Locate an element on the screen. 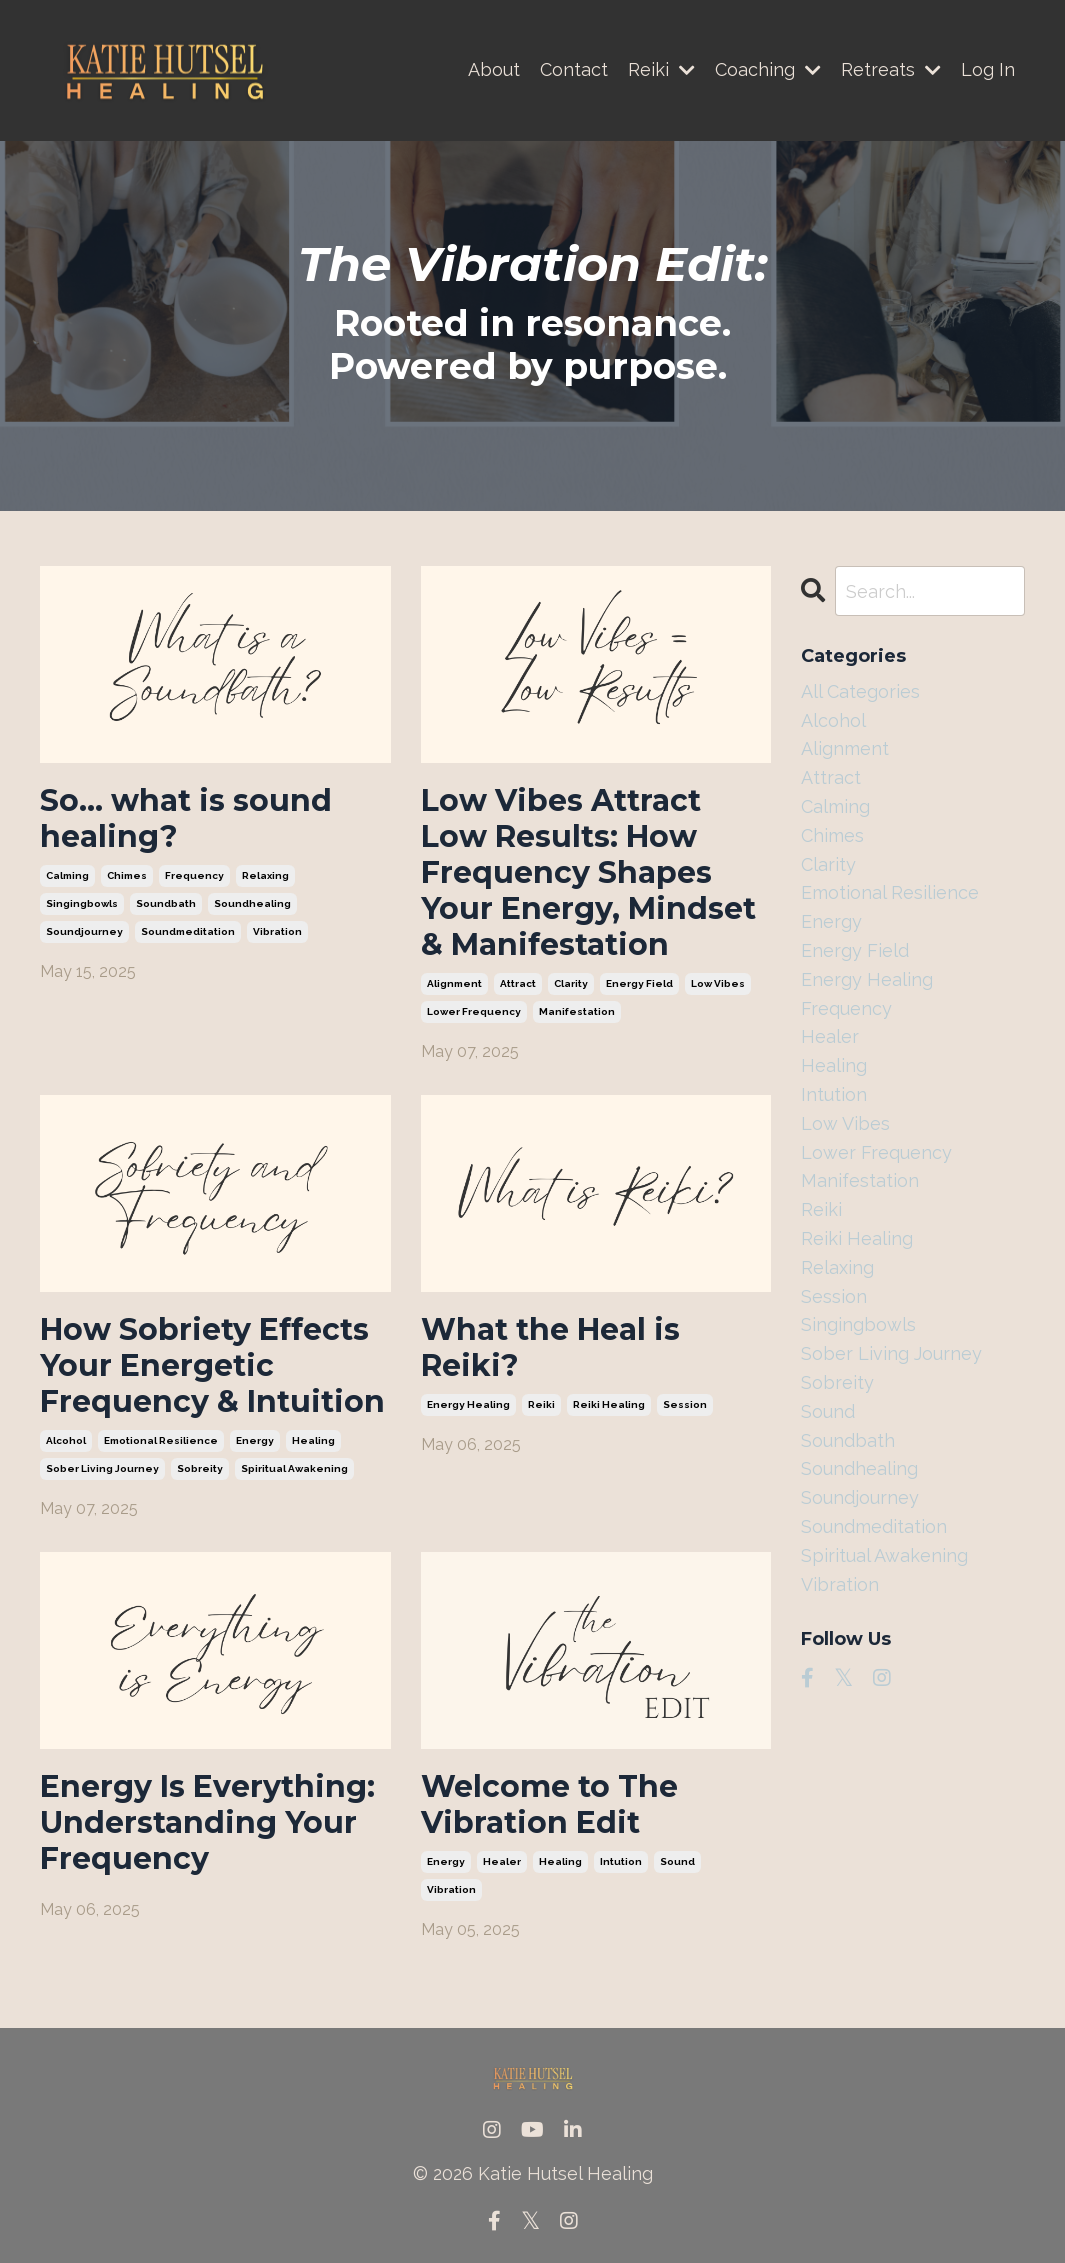 Image resolution: width=1065 pixels, height=2263 pixels. Low Vibes Attract Low Results: How Frequency Shapes Your Energy, Mindset & Manifestation is located at coordinates (588, 873).